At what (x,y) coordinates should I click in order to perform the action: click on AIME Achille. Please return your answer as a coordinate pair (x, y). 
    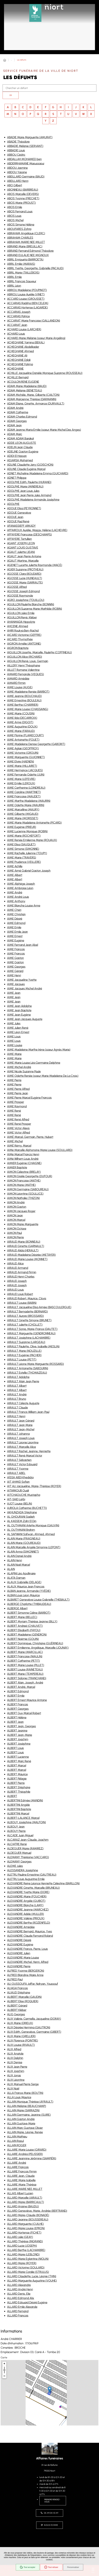
    Looking at the image, I should click on (14, 866).